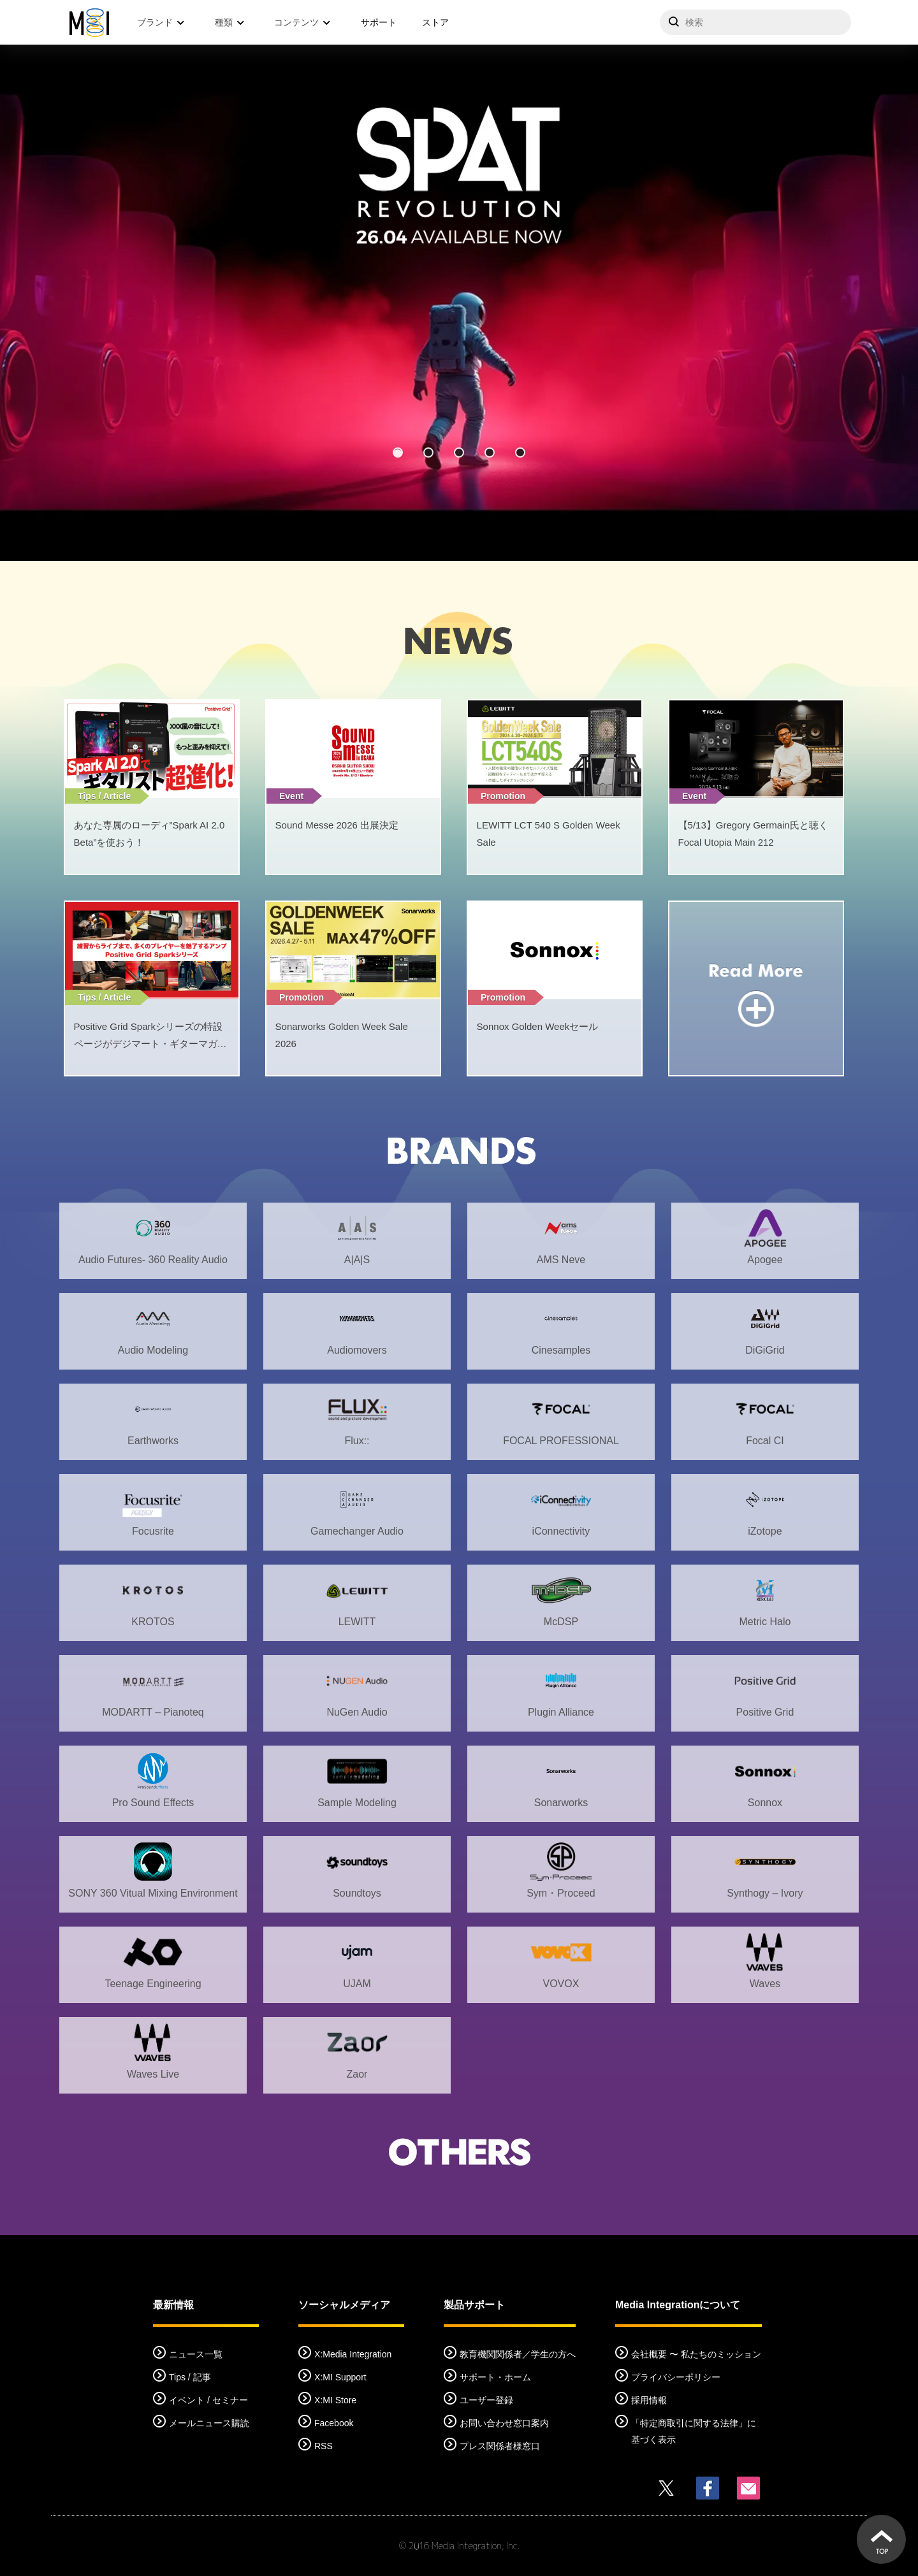 Image resolution: width=918 pixels, height=2576 pixels. What do you see at coordinates (333, 2423) in the screenshot?
I see `Facebook` at bounding box center [333, 2423].